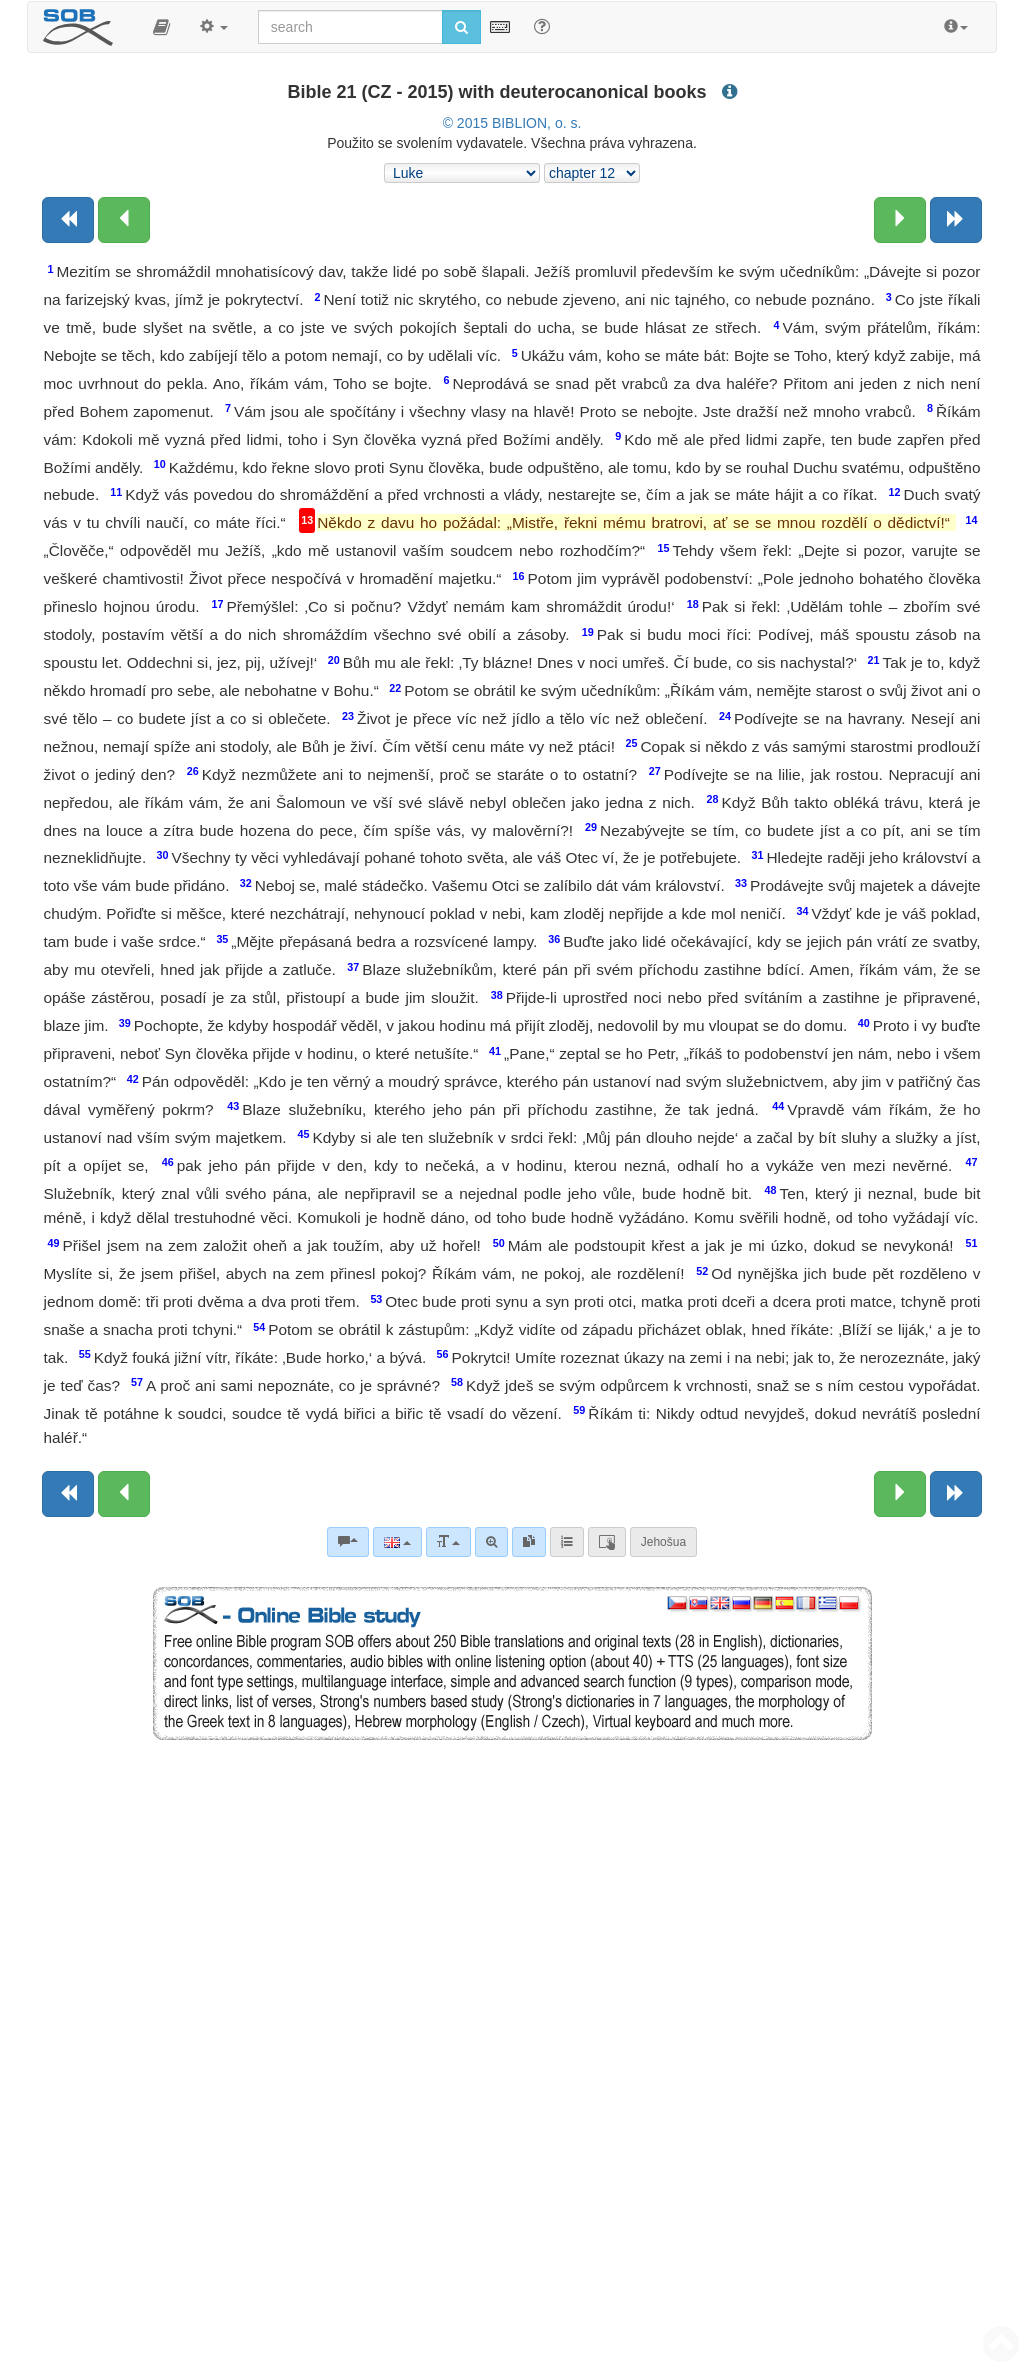 The image size is (1024, 2380). What do you see at coordinates (491, 1542) in the screenshot?
I see `[Advanced search]` at bounding box center [491, 1542].